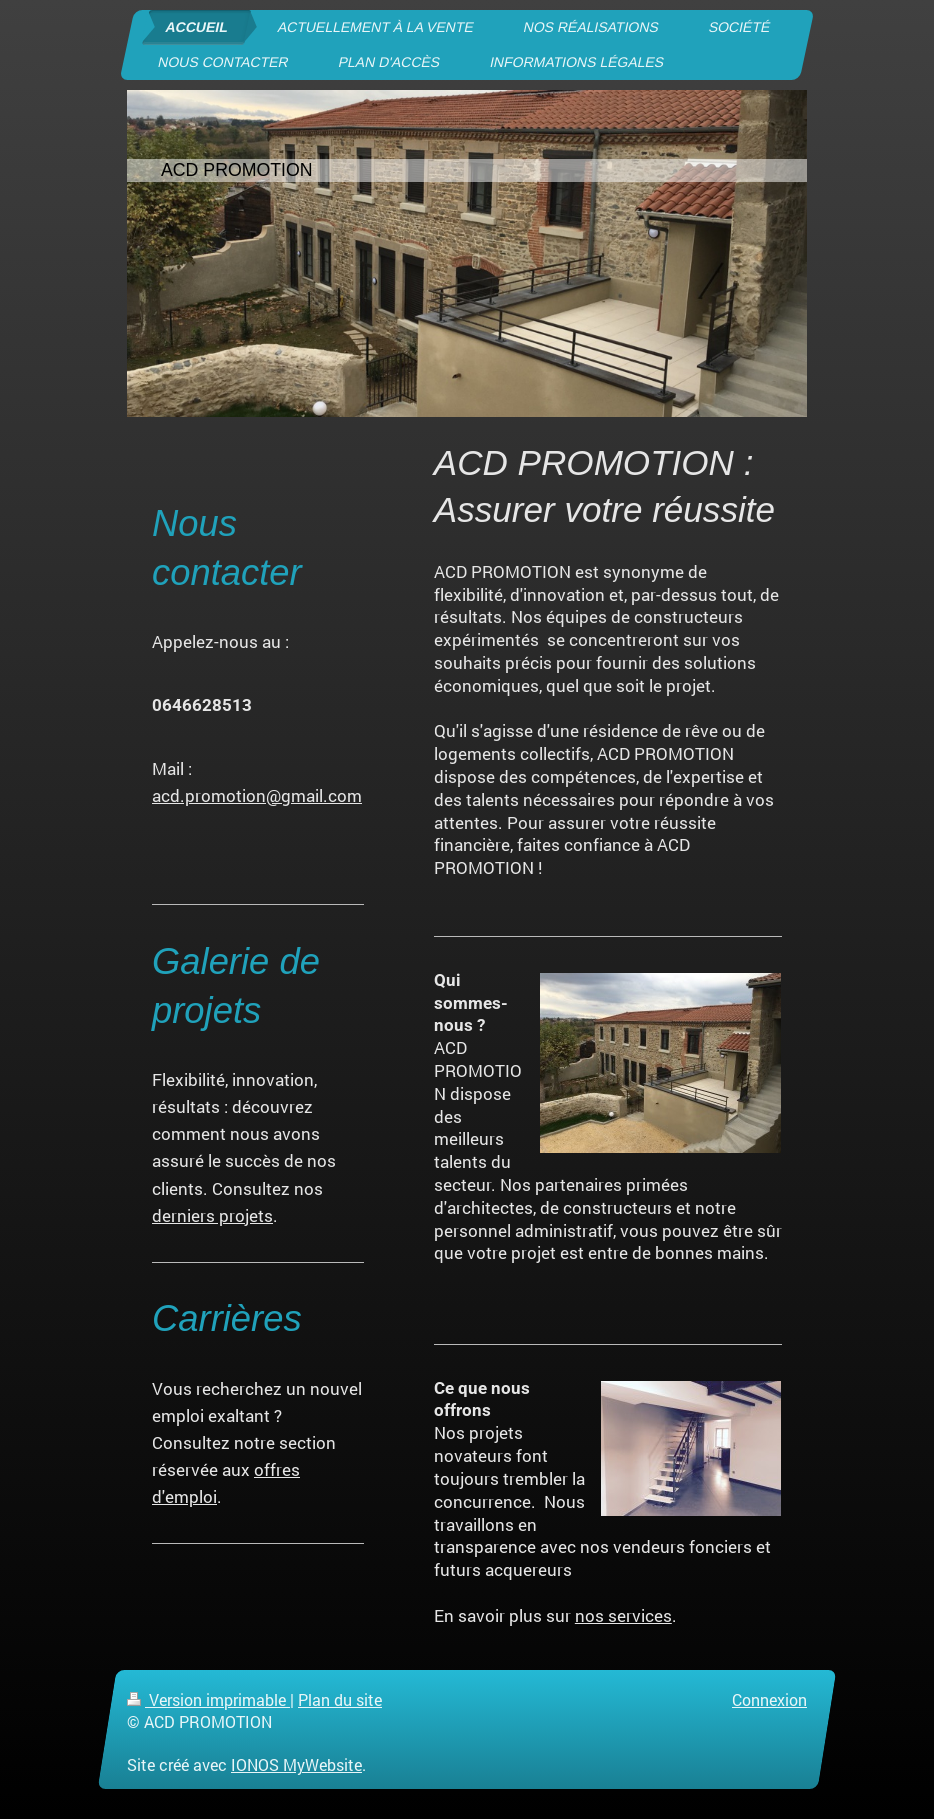  I want to click on derniers projets, so click(212, 1215).